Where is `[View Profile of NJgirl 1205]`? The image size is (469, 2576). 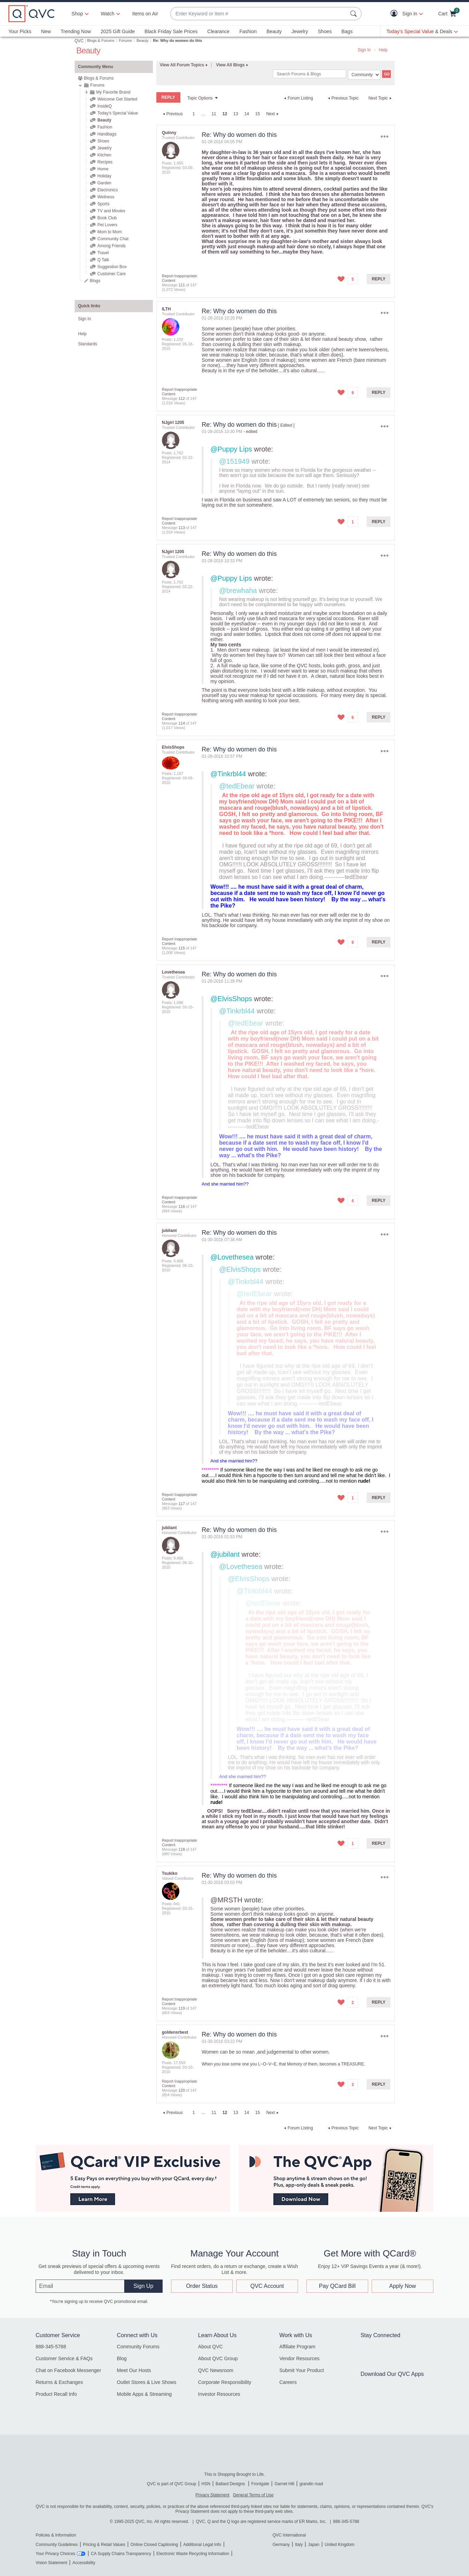 [View Profile of NJgirl 1205] is located at coordinates (173, 422).